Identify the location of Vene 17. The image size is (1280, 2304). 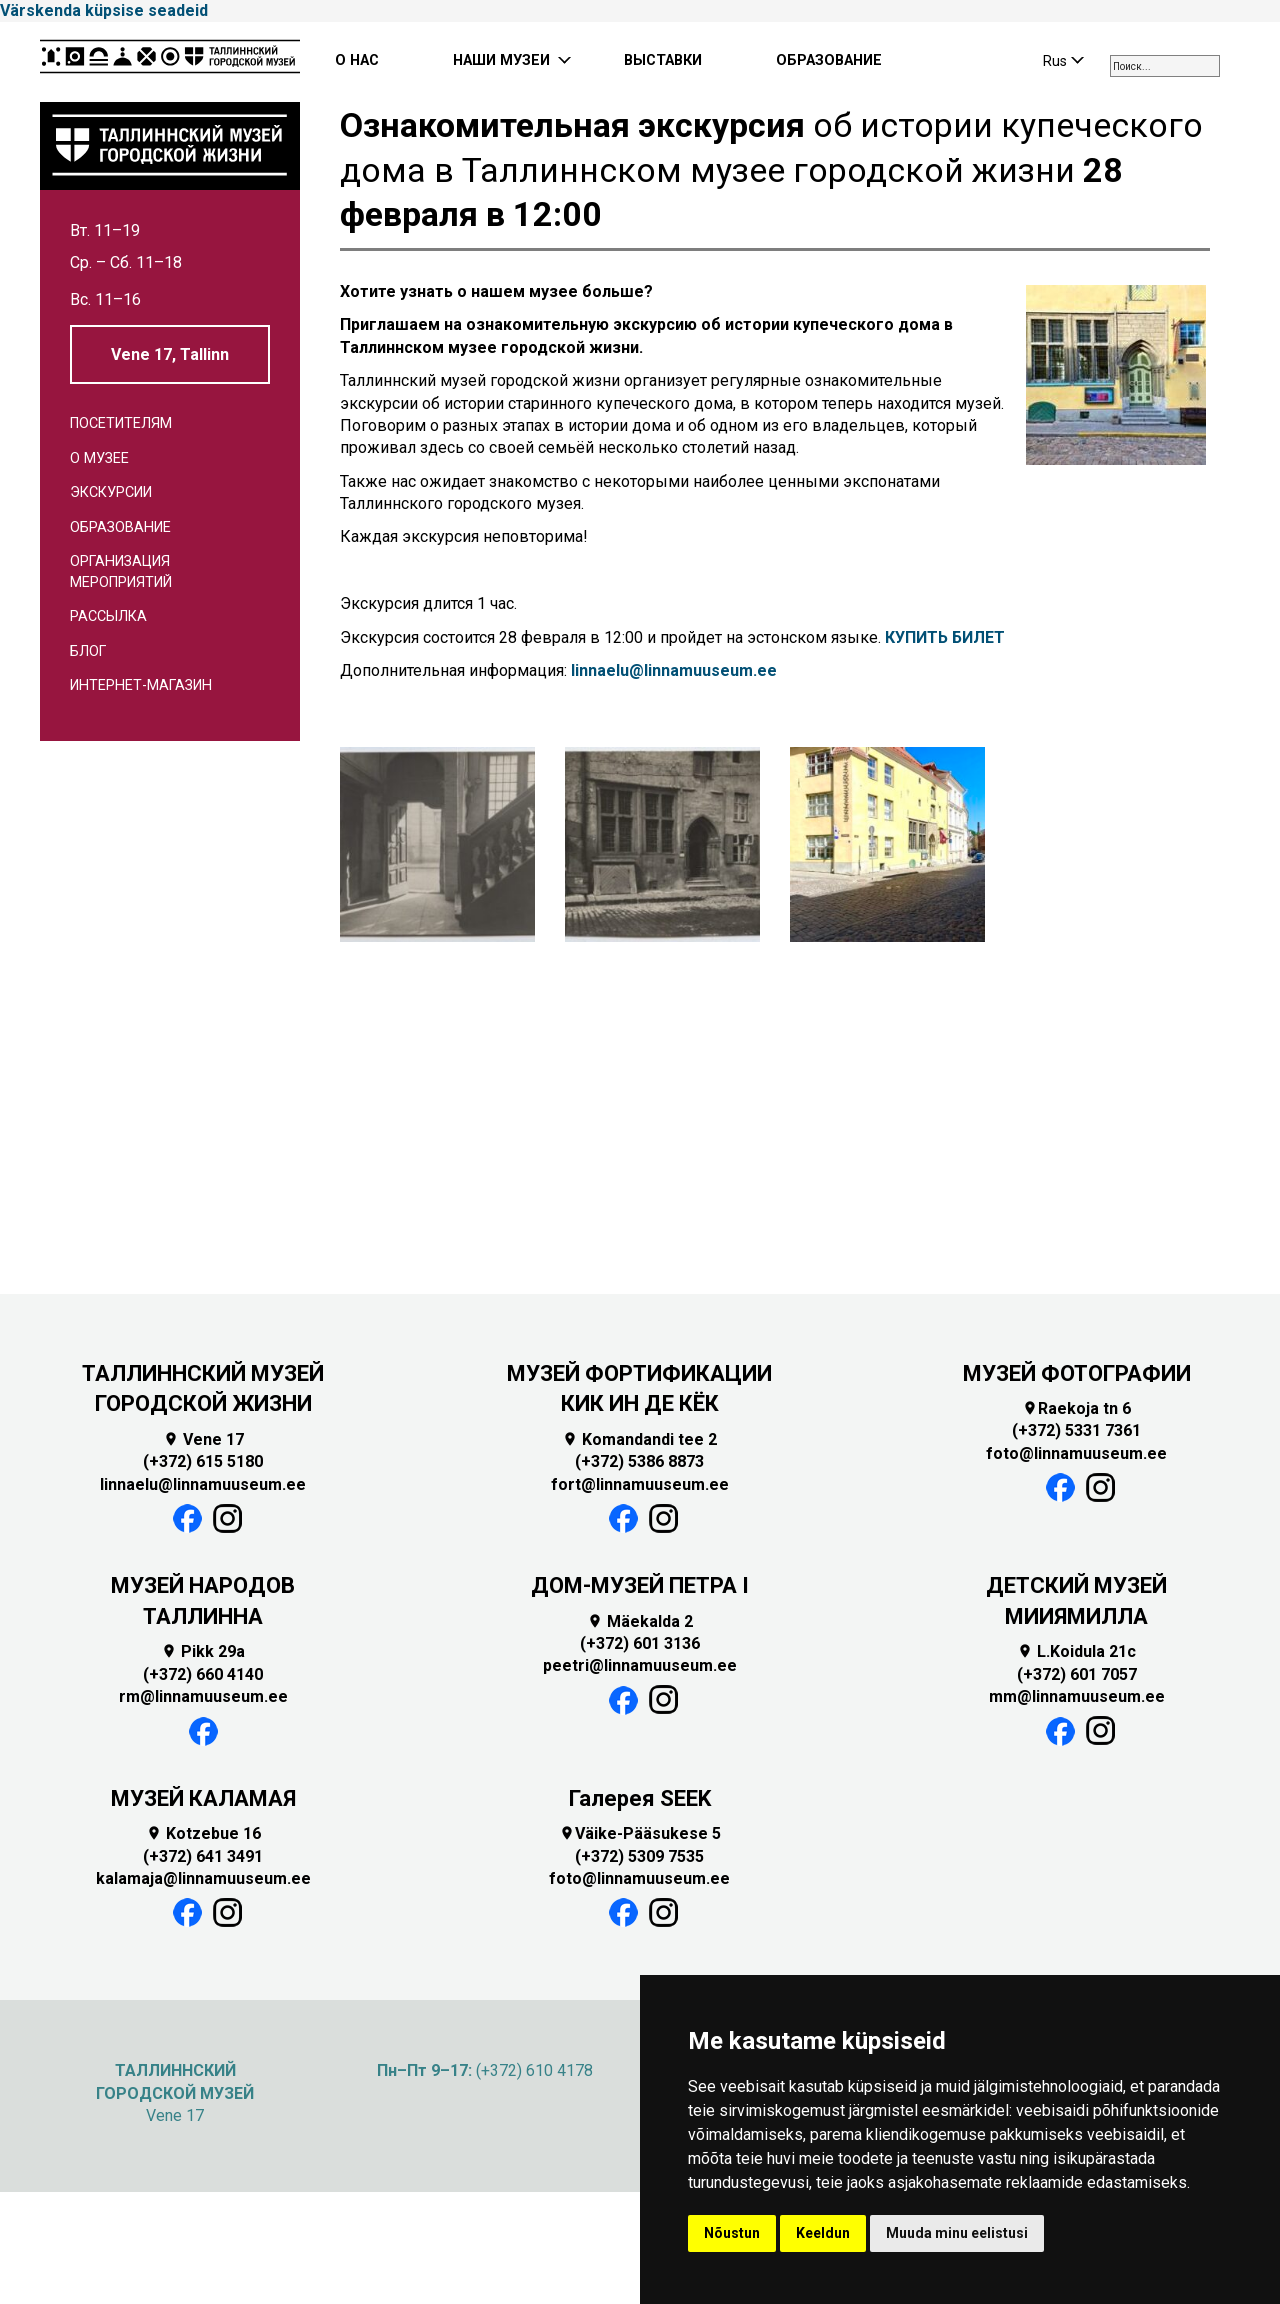
(203, 1439).